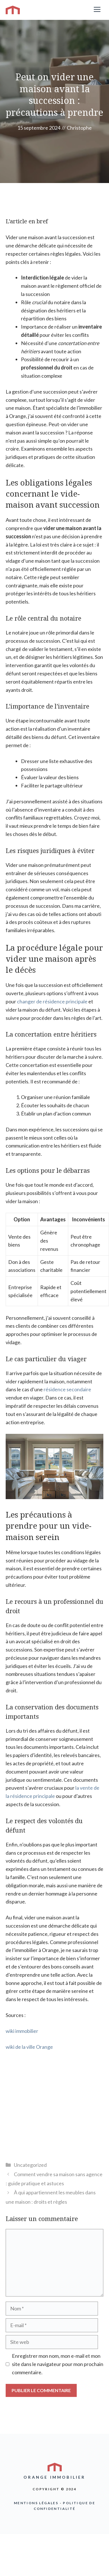 Image resolution: width=109 pixels, height=2576 pixels. I want to click on Mentions légales, so click(36, 2503).